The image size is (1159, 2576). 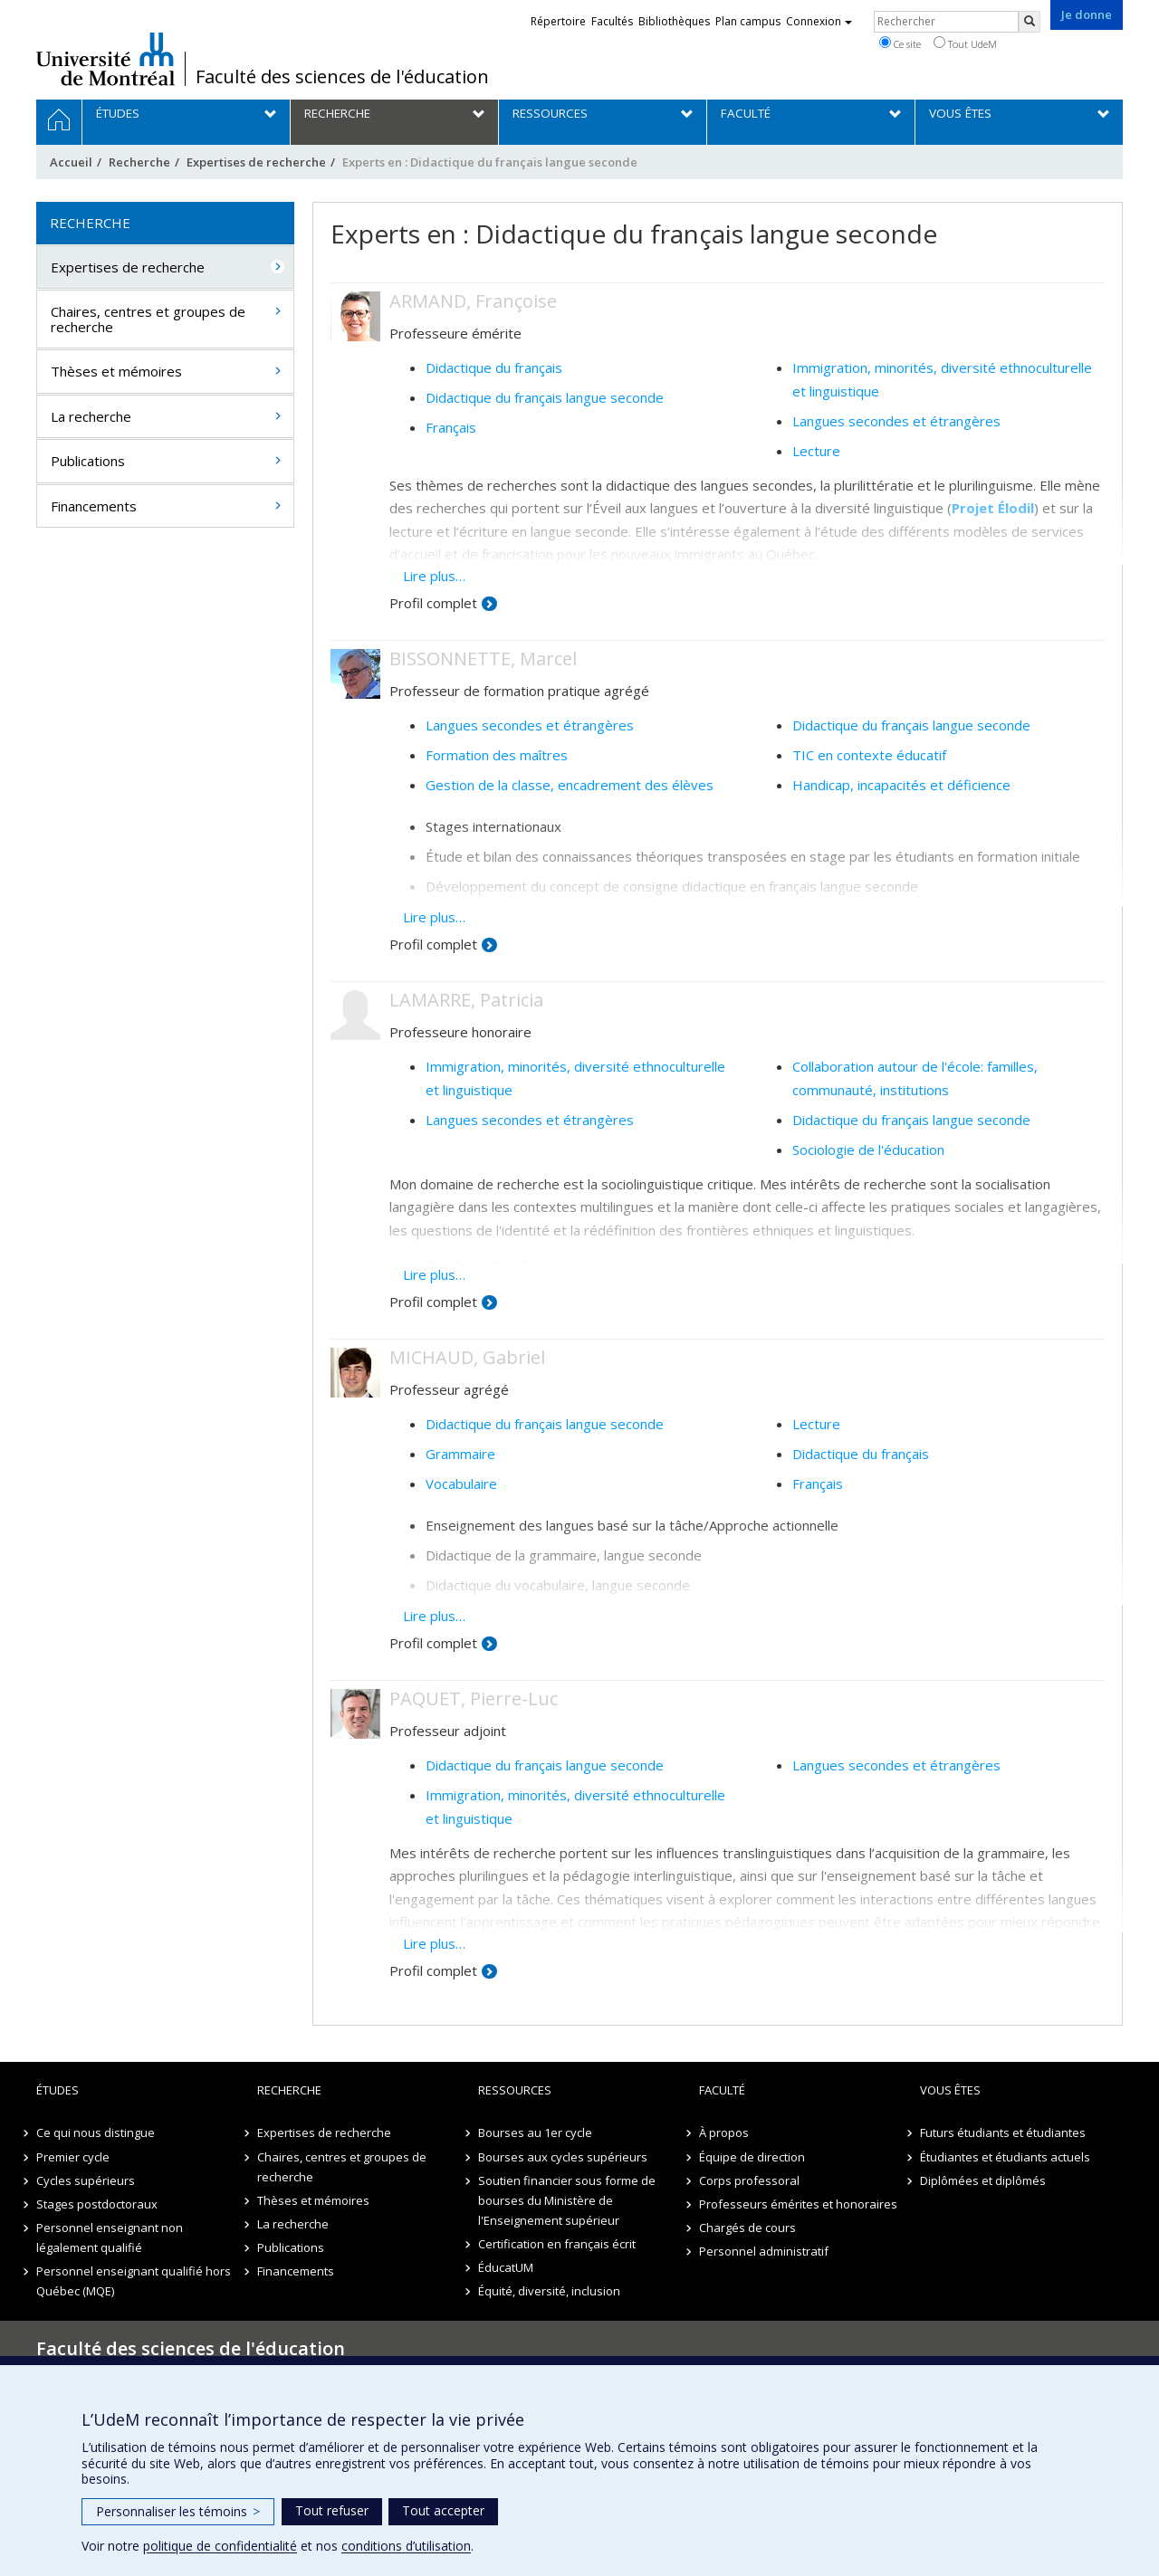 What do you see at coordinates (73, 2157) in the screenshot?
I see `Premier cycle` at bounding box center [73, 2157].